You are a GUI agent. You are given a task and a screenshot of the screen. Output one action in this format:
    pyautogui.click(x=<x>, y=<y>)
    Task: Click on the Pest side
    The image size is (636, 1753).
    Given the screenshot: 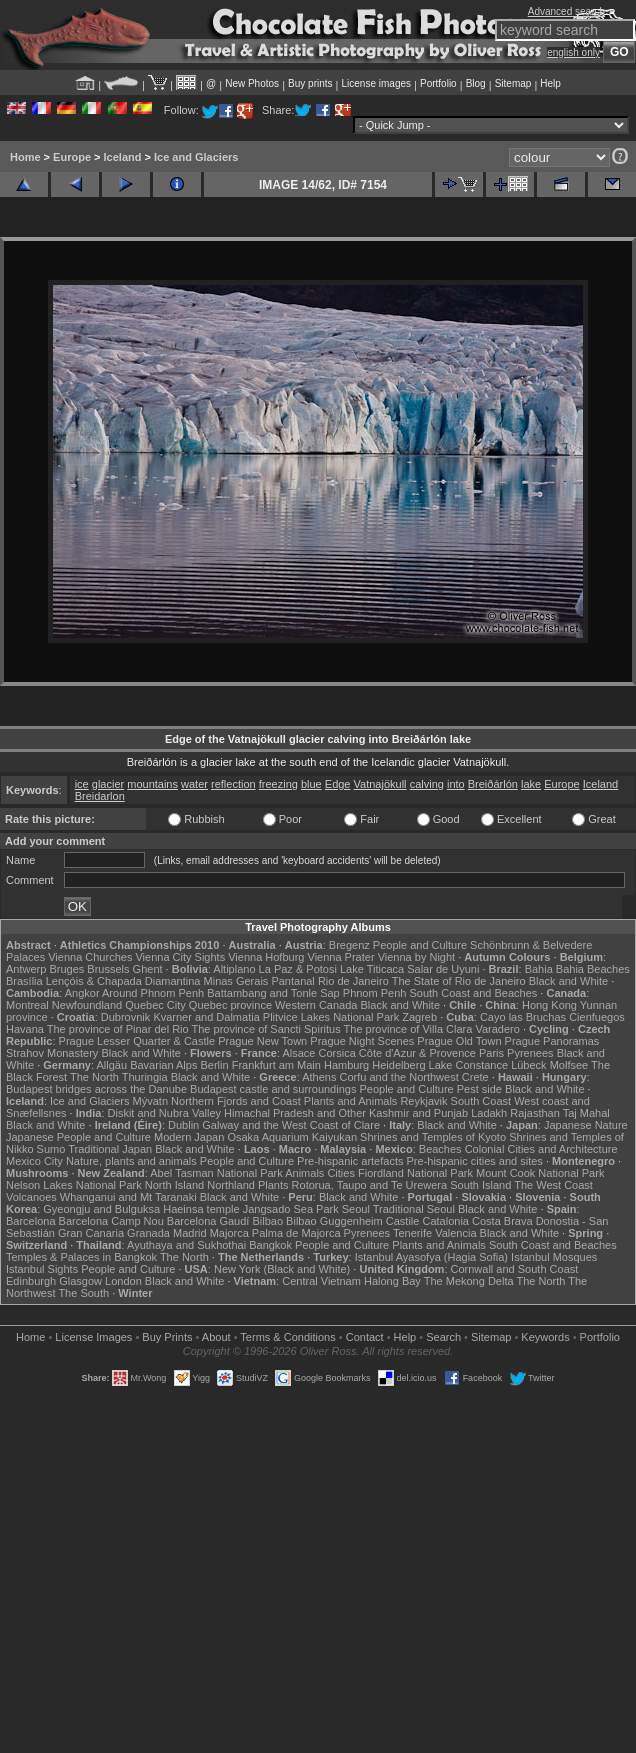 What is the action you would take?
    pyautogui.click(x=479, y=1089)
    